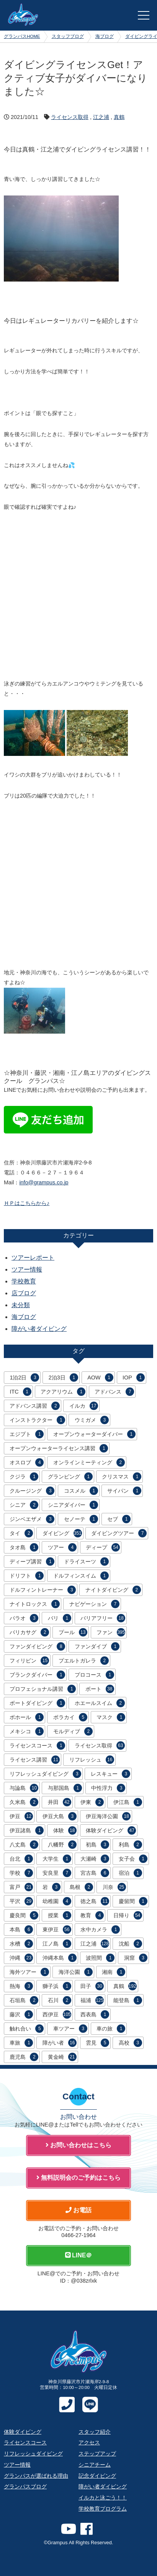  I want to click on グランパスブログ, so click(25, 2486).